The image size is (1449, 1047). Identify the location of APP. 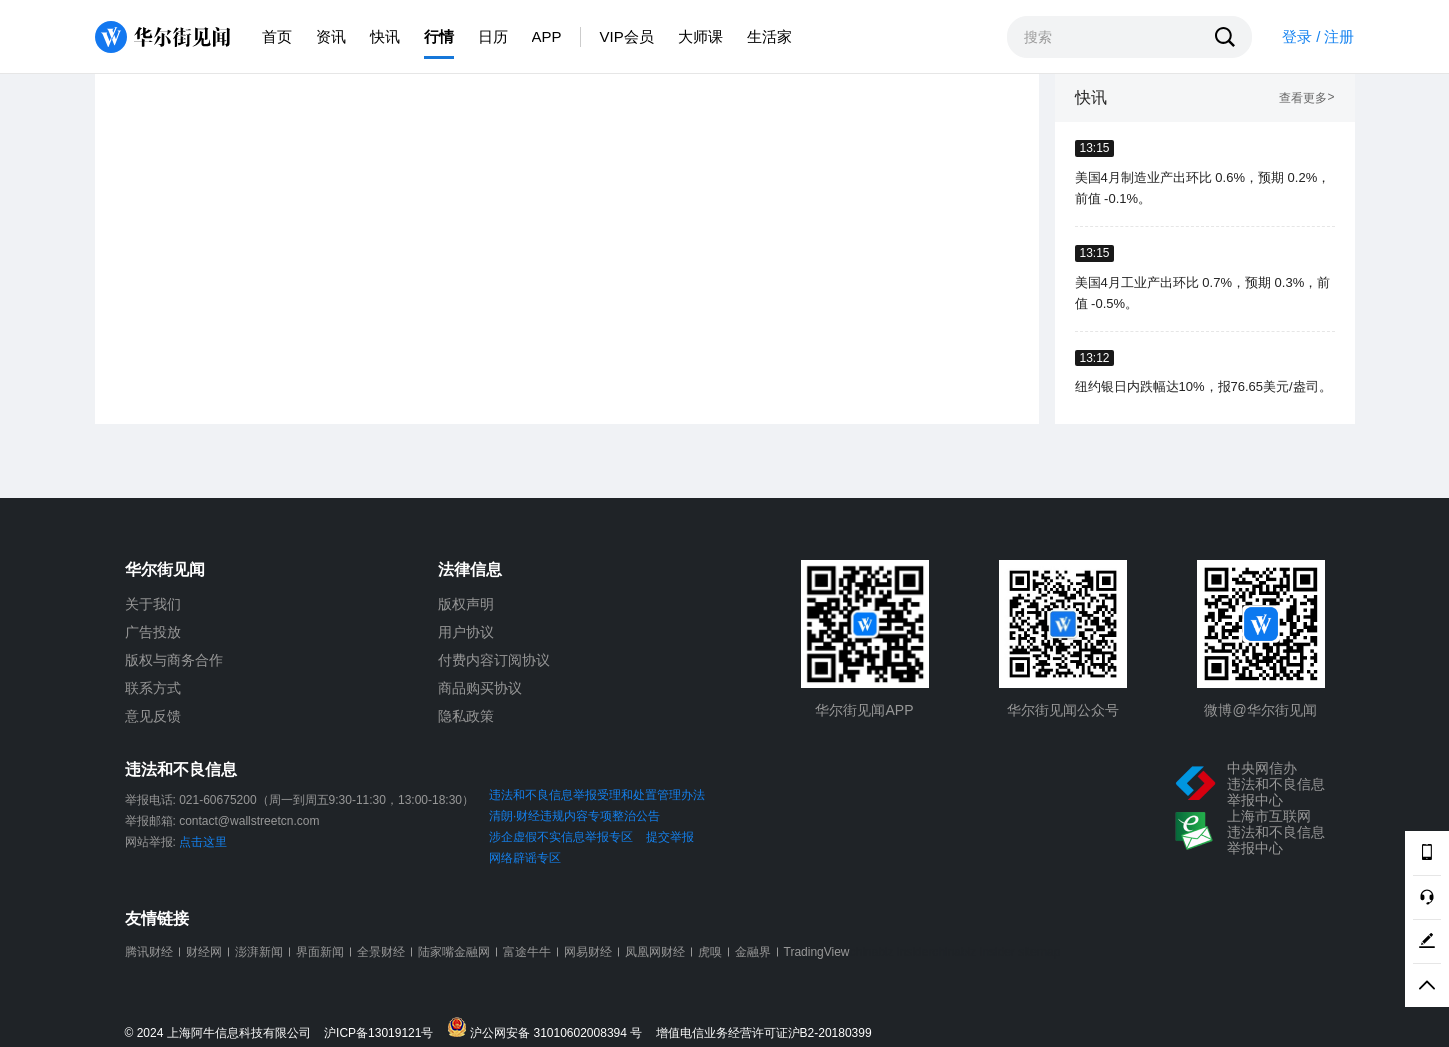
(547, 36).